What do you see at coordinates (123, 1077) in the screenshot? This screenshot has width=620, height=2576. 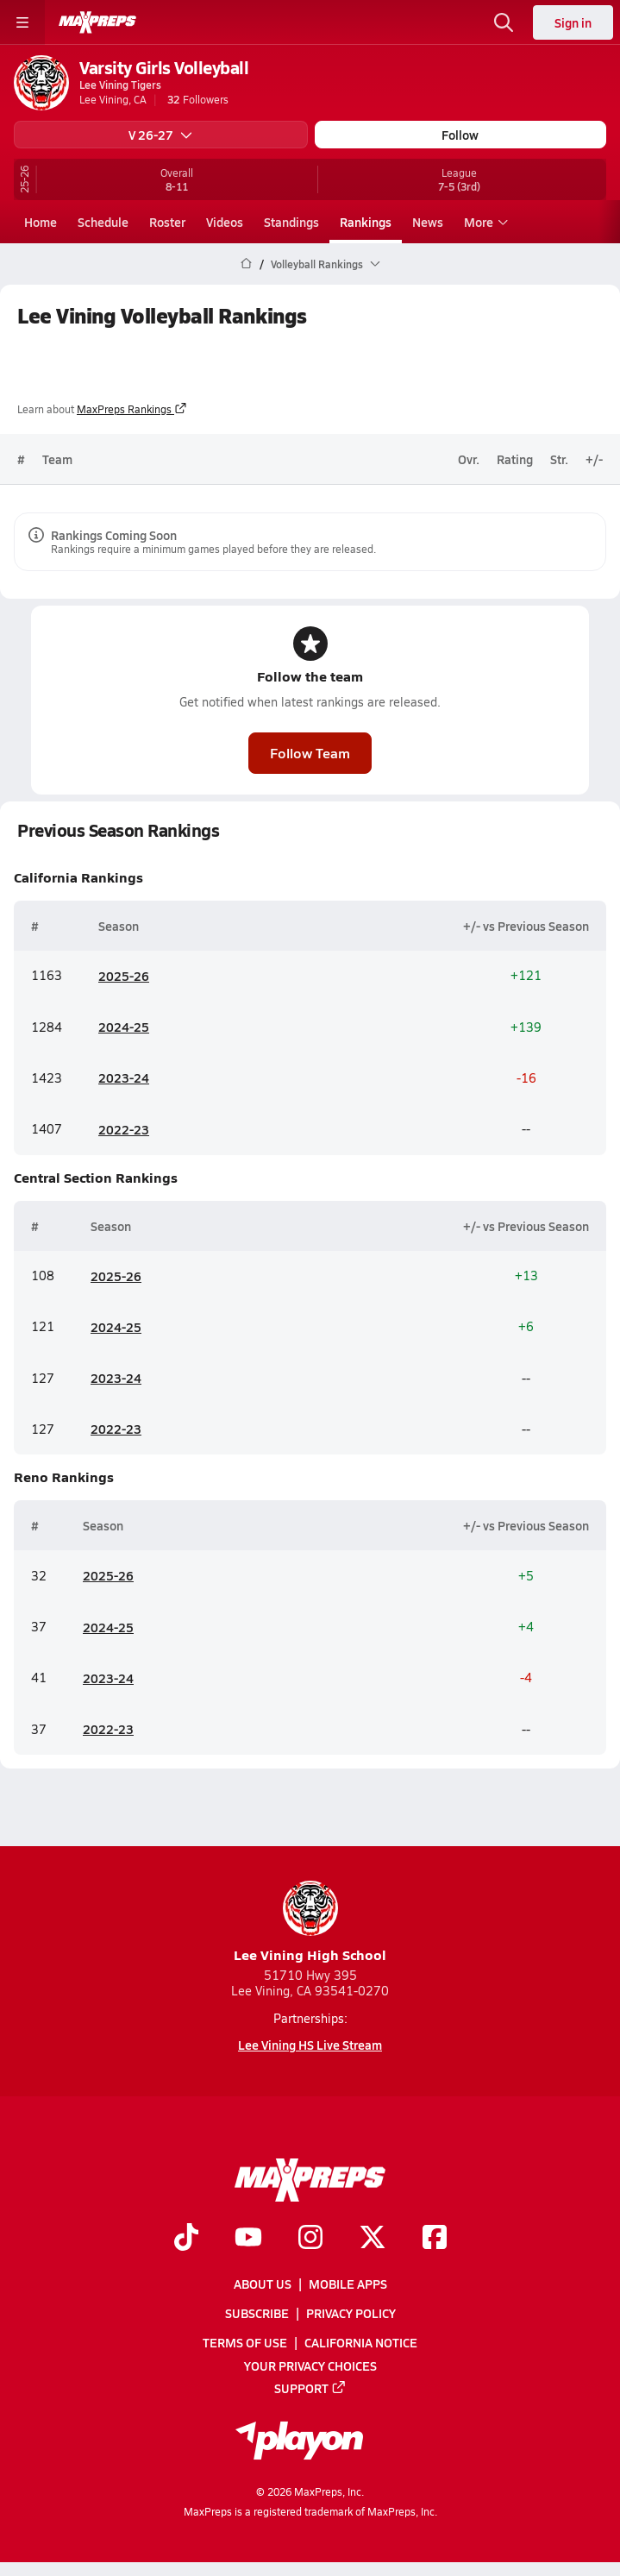 I see `2023-24` at bounding box center [123, 1077].